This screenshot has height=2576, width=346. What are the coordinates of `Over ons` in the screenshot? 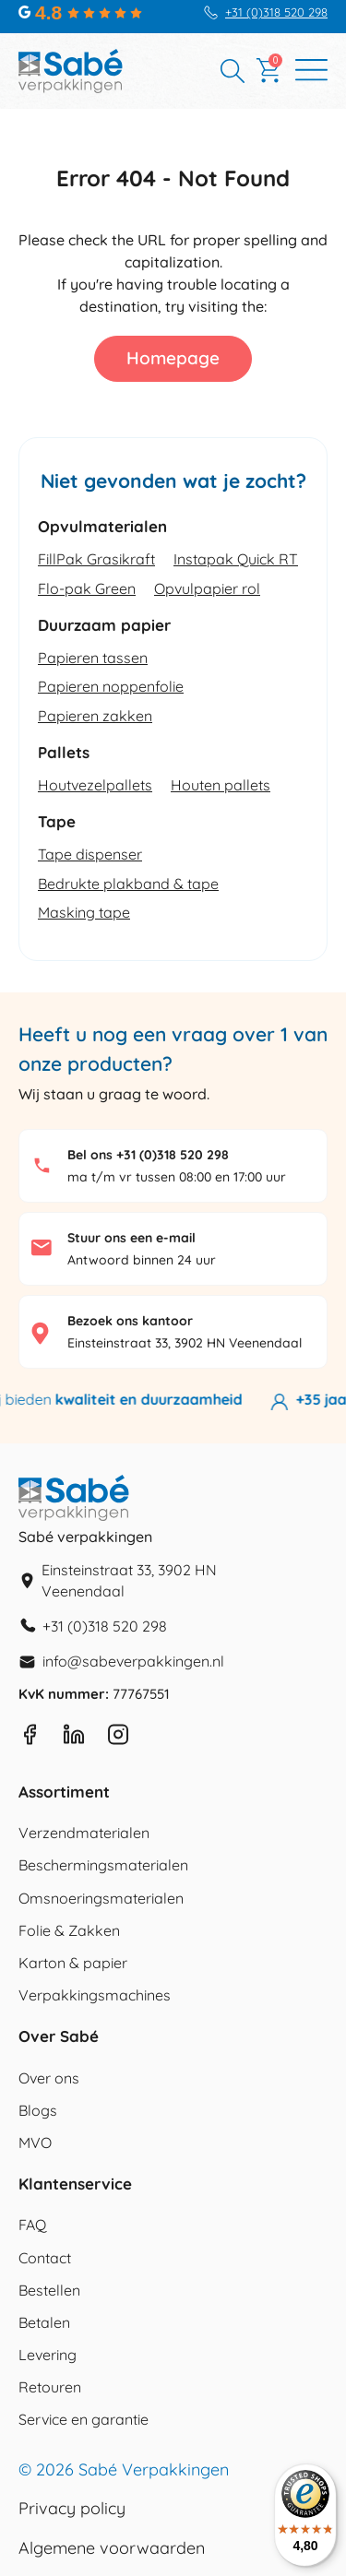 It's located at (48, 2078).